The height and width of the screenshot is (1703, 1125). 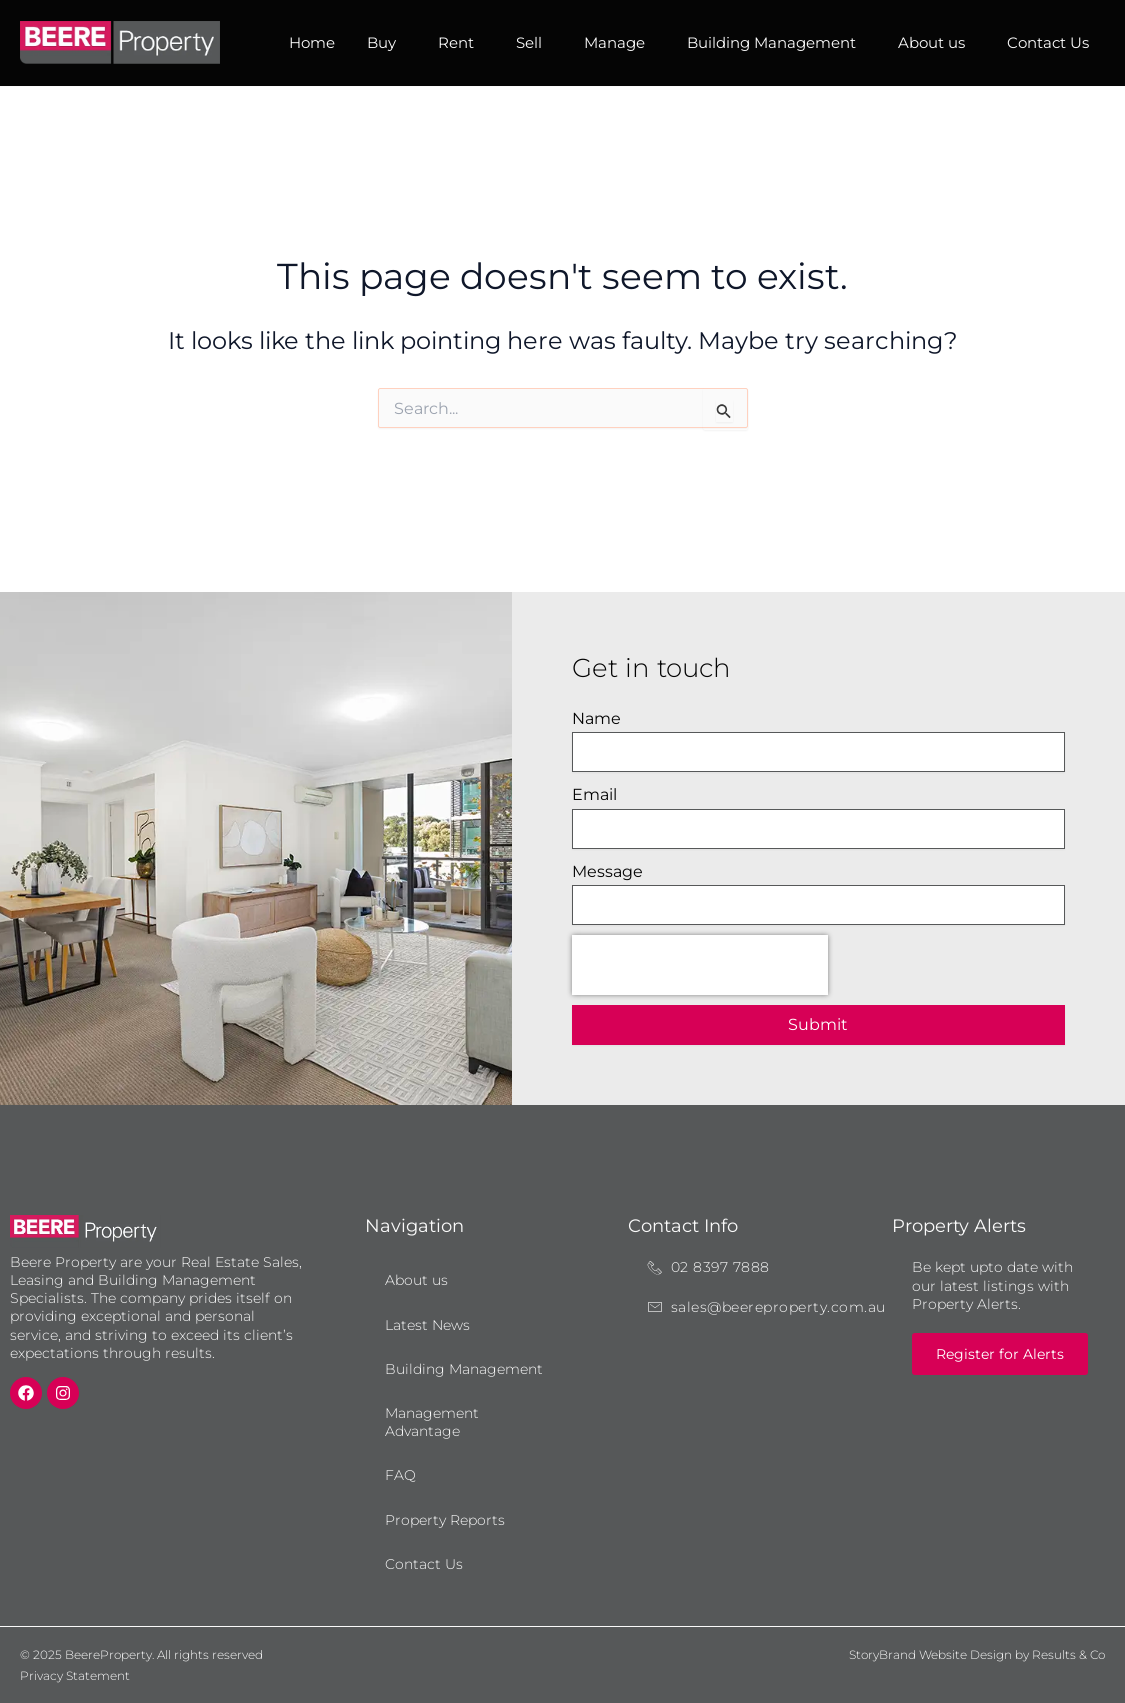 I want to click on Building Management [button], so click(x=776, y=43).